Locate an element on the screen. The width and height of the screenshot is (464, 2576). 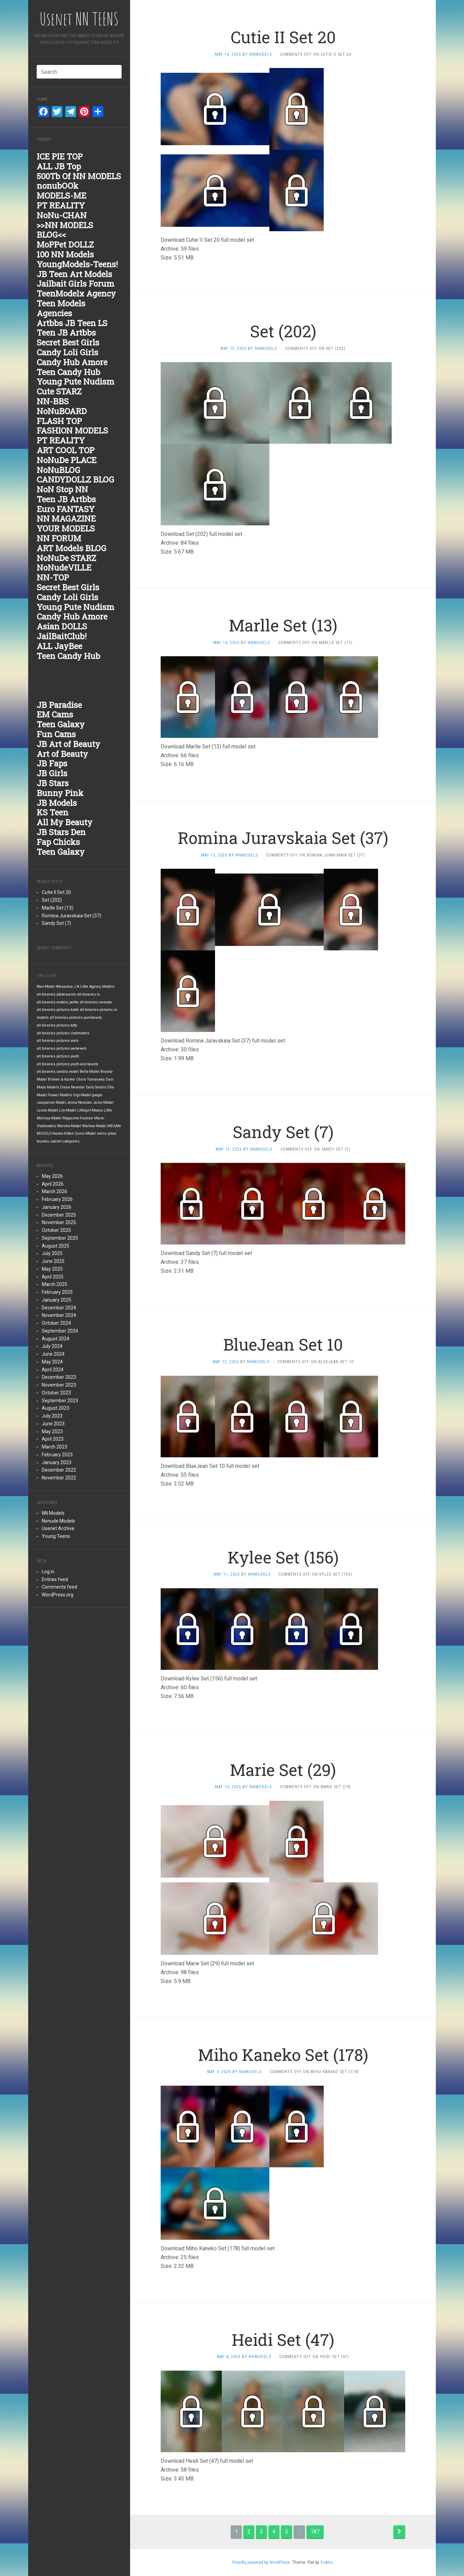
November 2025 is located at coordinates (59, 1222).